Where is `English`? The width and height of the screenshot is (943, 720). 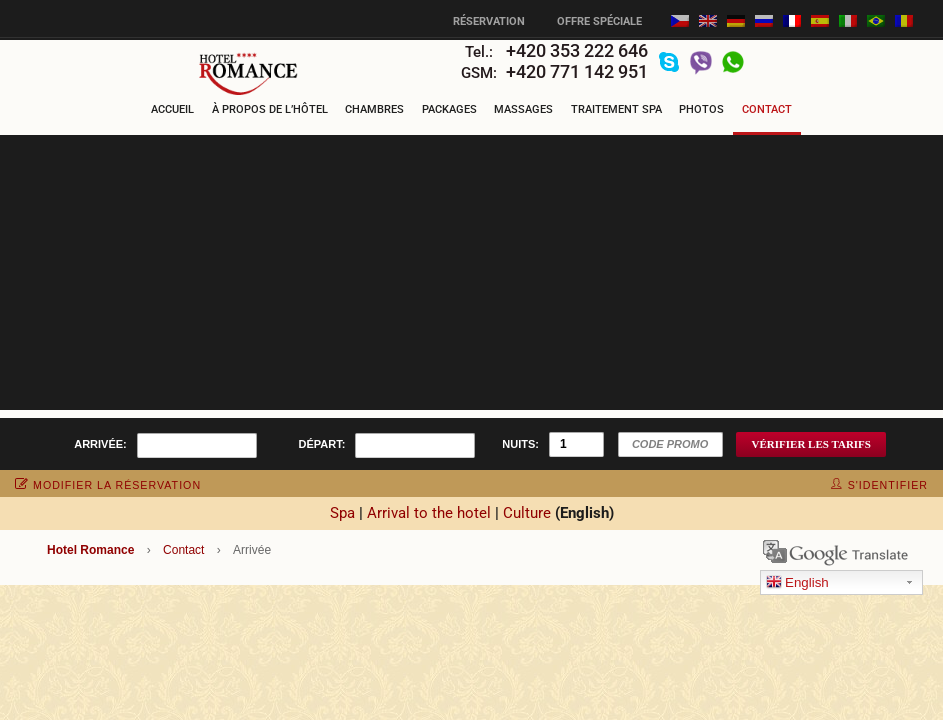
English is located at coordinates (797, 583).